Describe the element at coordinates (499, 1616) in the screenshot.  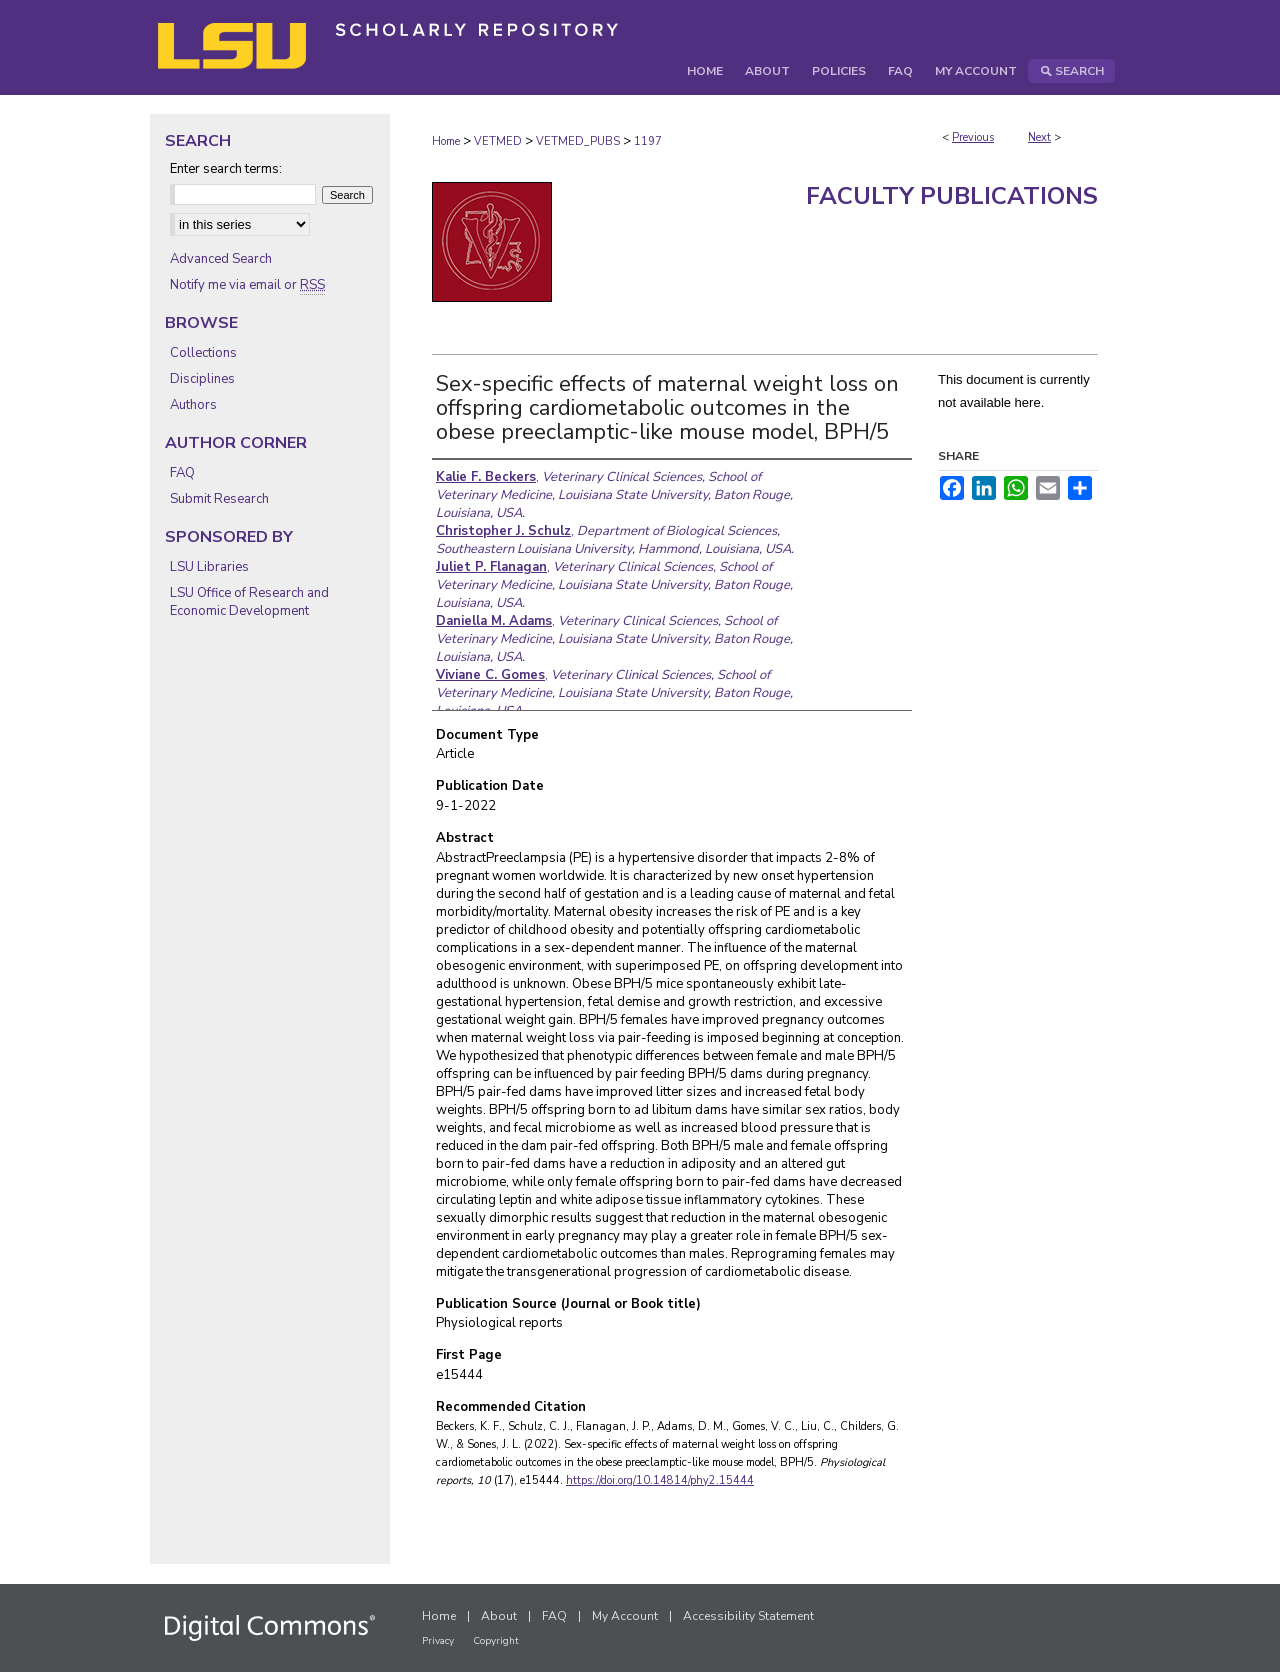
I see `About` at that location.